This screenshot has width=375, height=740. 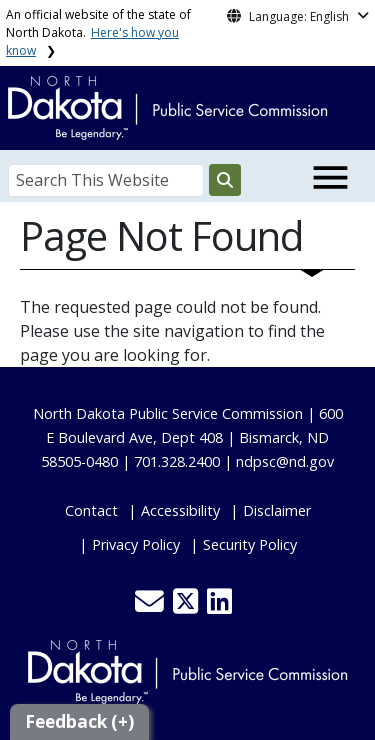 What do you see at coordinates (180, 510) in the screenshot?
I see `Accessibility` at bounding box center [180, 510].